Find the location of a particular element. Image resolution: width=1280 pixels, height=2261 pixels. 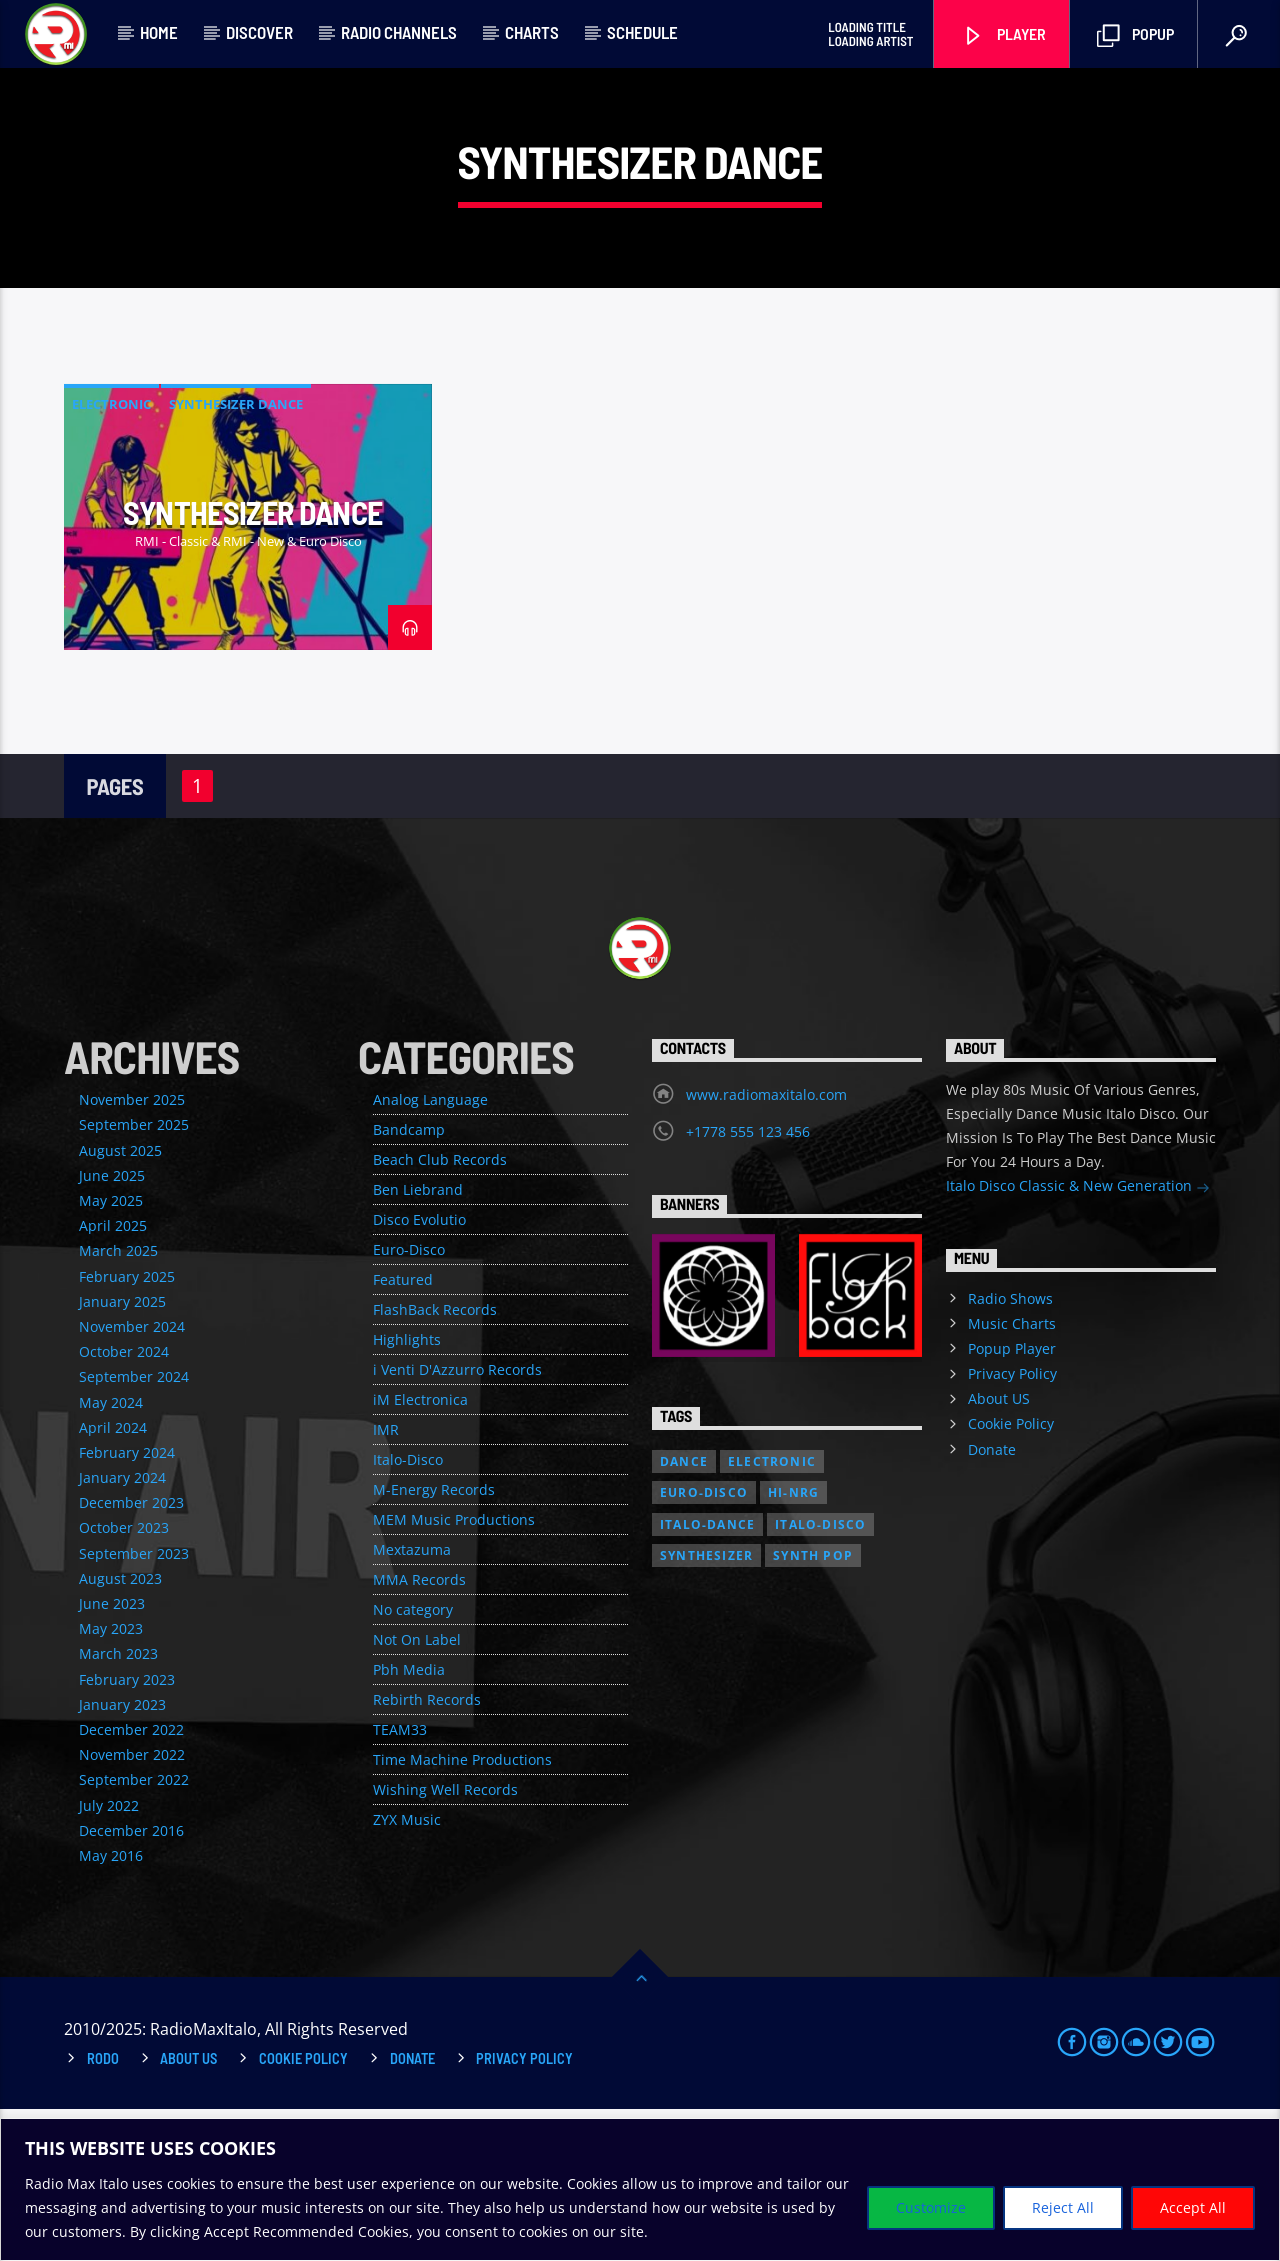

Time Machine Productions is located at coordinates (462, 1911).